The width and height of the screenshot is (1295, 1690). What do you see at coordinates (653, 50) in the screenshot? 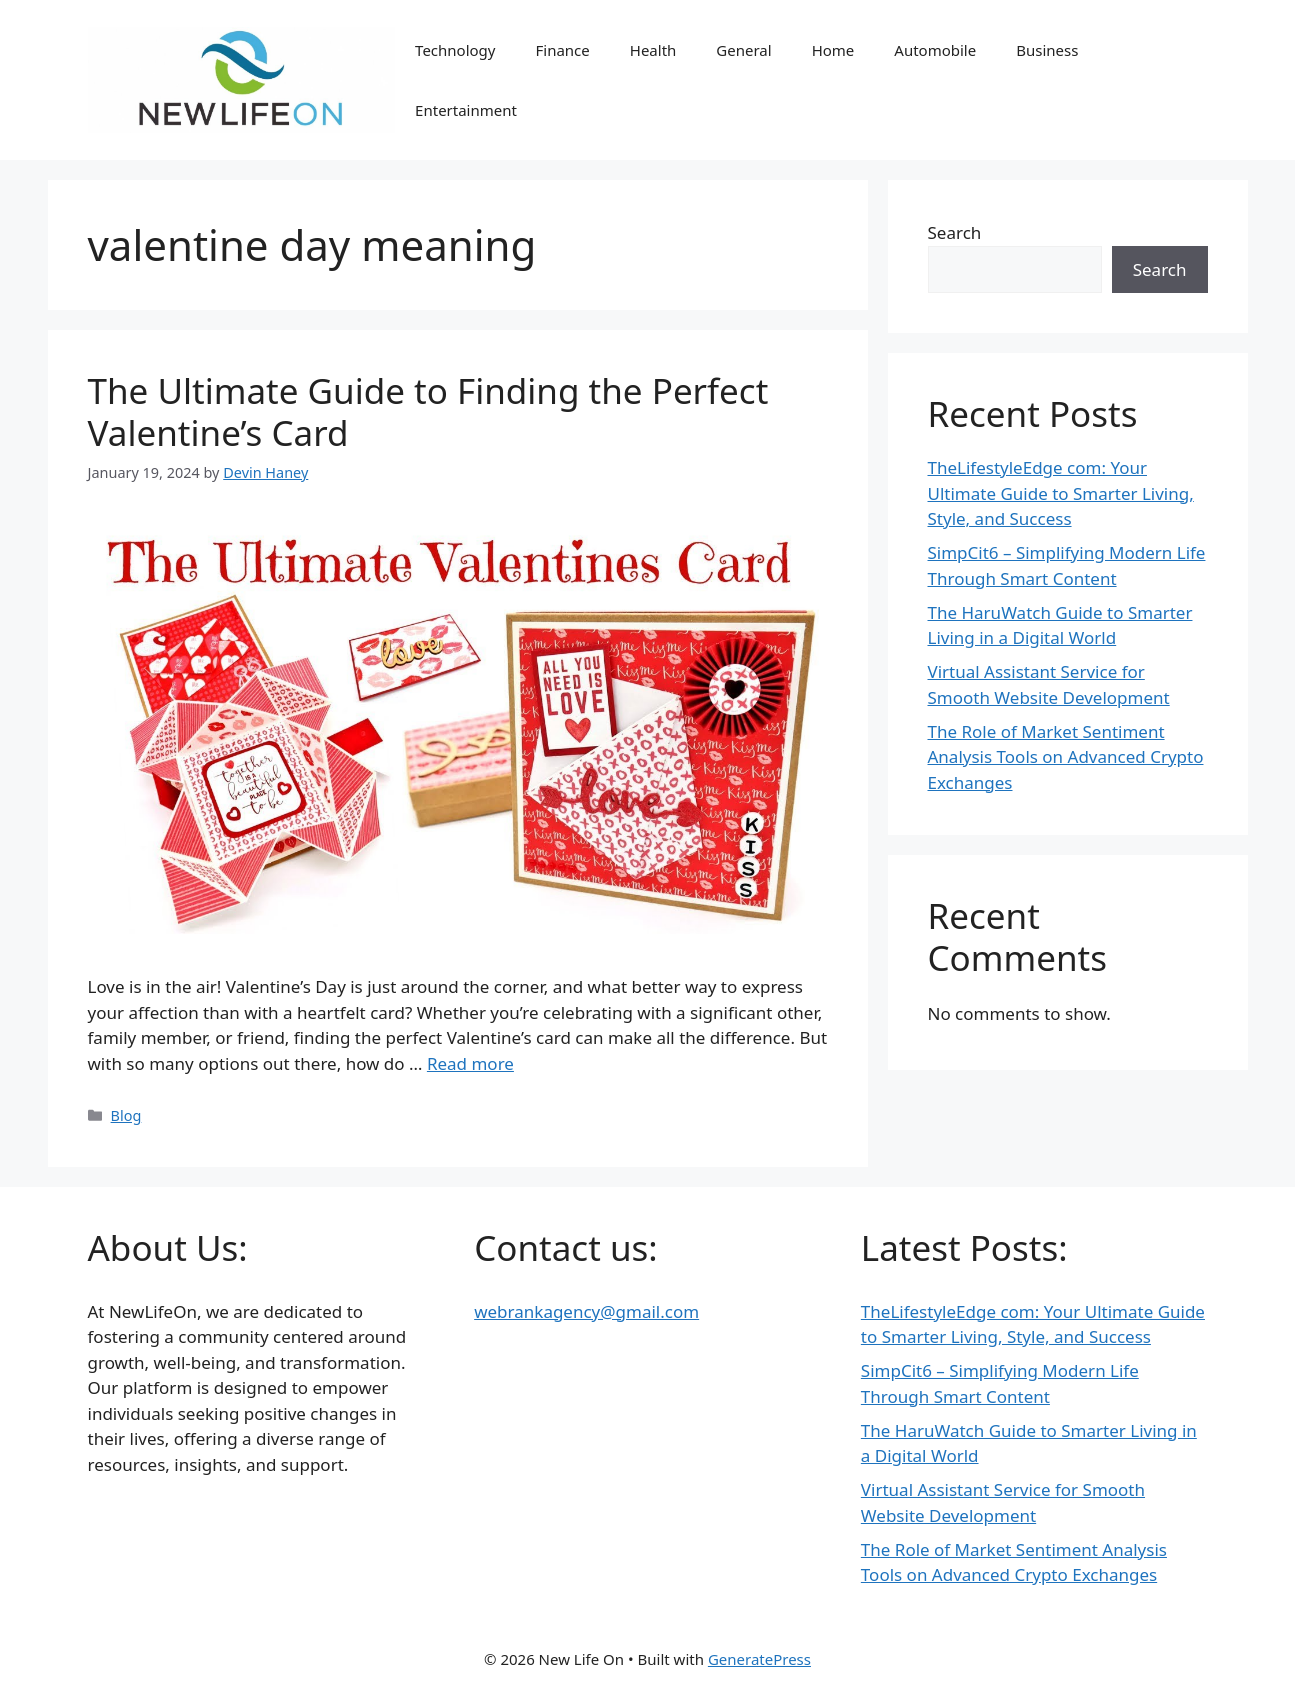
I see `Health` at bounding box center [653, 50].